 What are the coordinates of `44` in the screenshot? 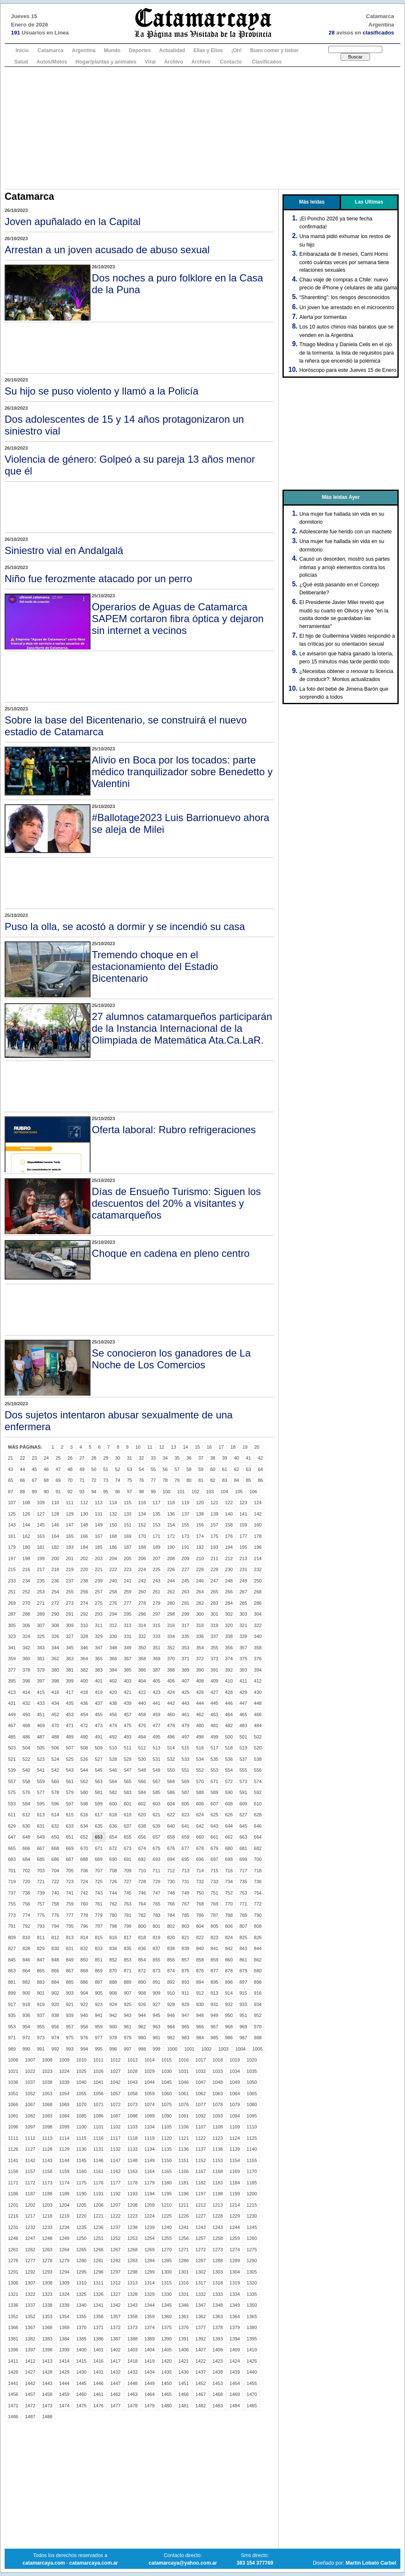 It's located at (22, 1469).